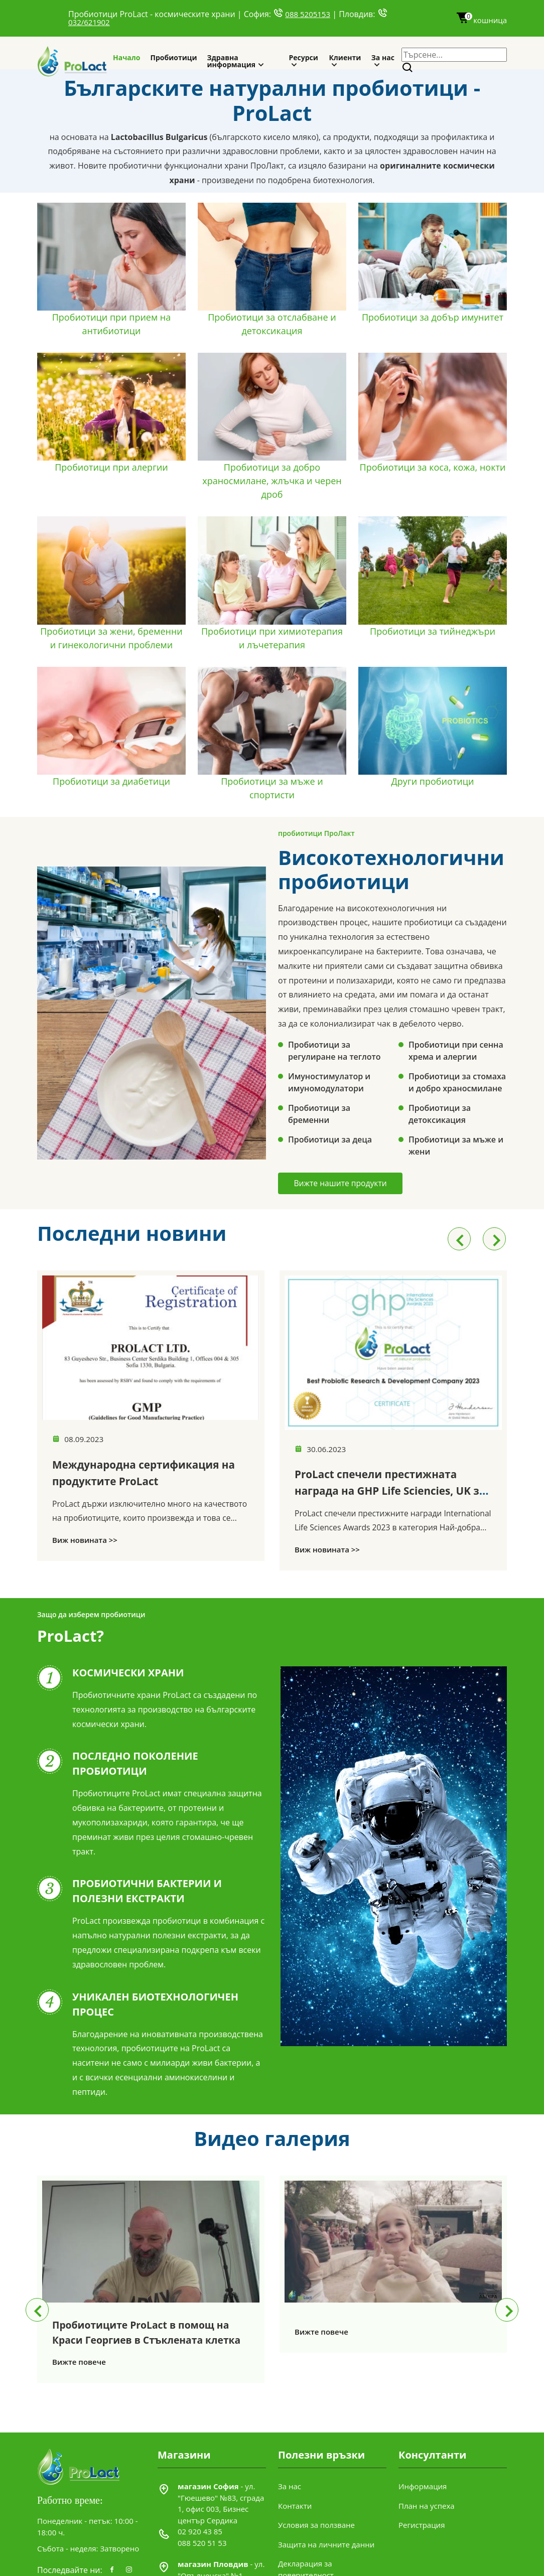 The height and width of the screenshot is (2576, 544). What do you see at coordinates (316, 2545) in the screenshot?
I see `Условия за ползване` at bounding box center [316, 2545].